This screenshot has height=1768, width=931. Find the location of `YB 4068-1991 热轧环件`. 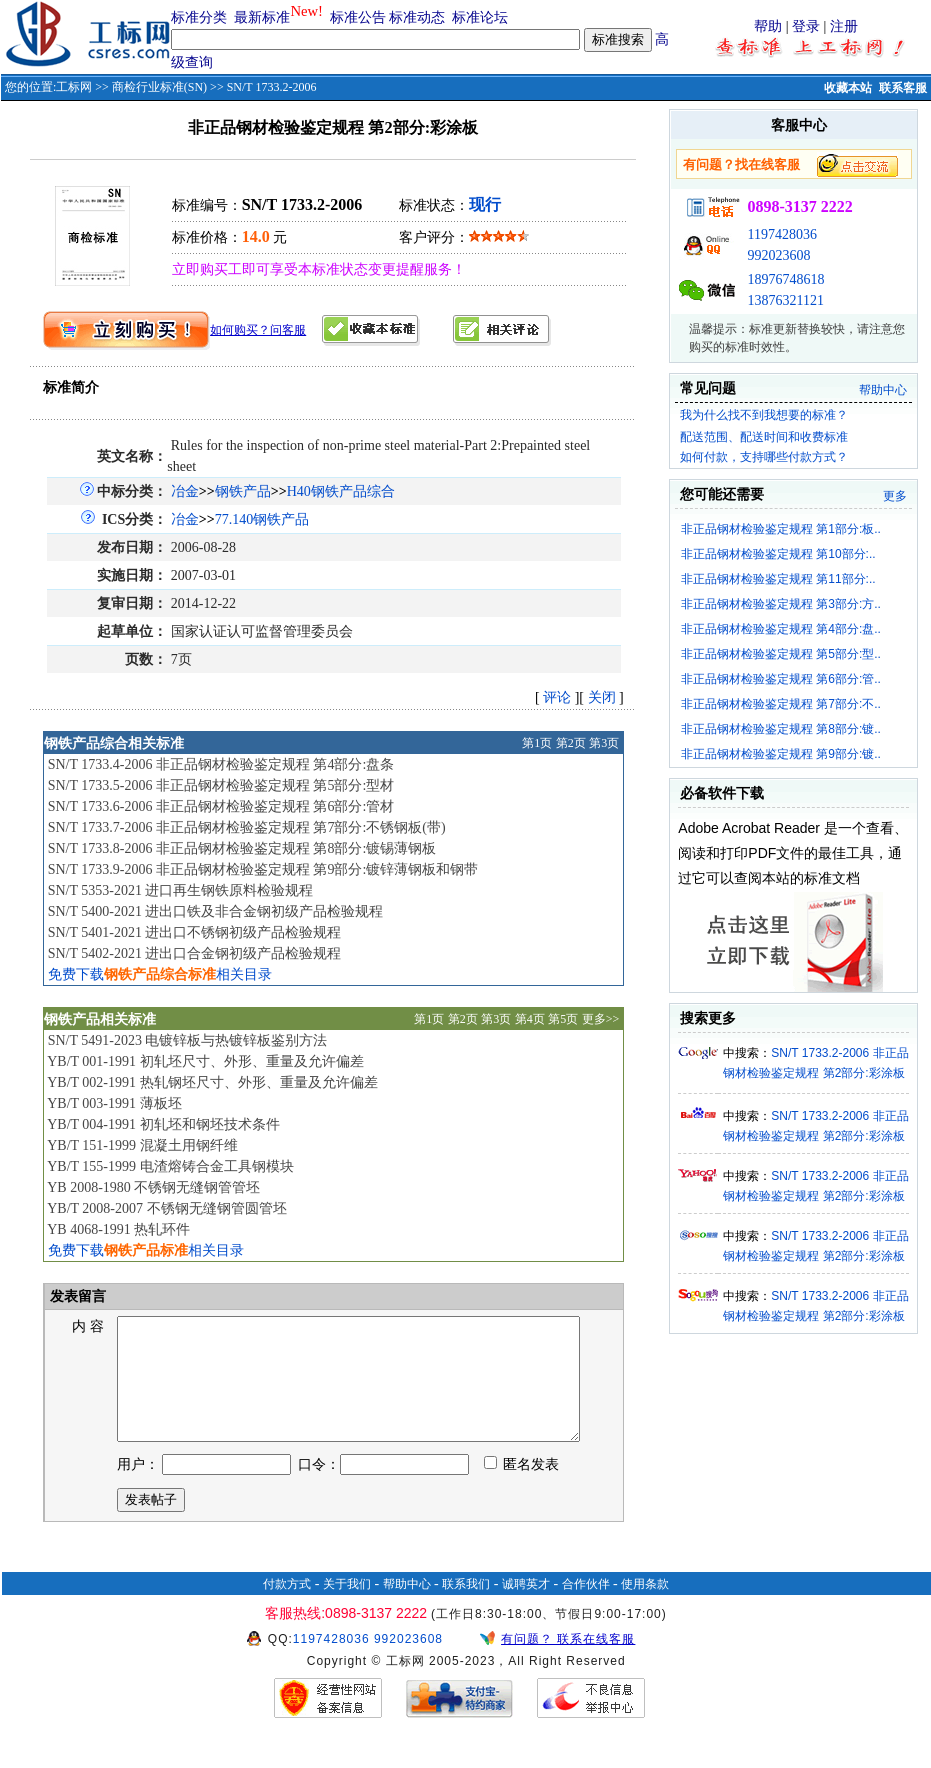

YB 4068-1991 热轧环件 is located at coordinates (118, 1229).